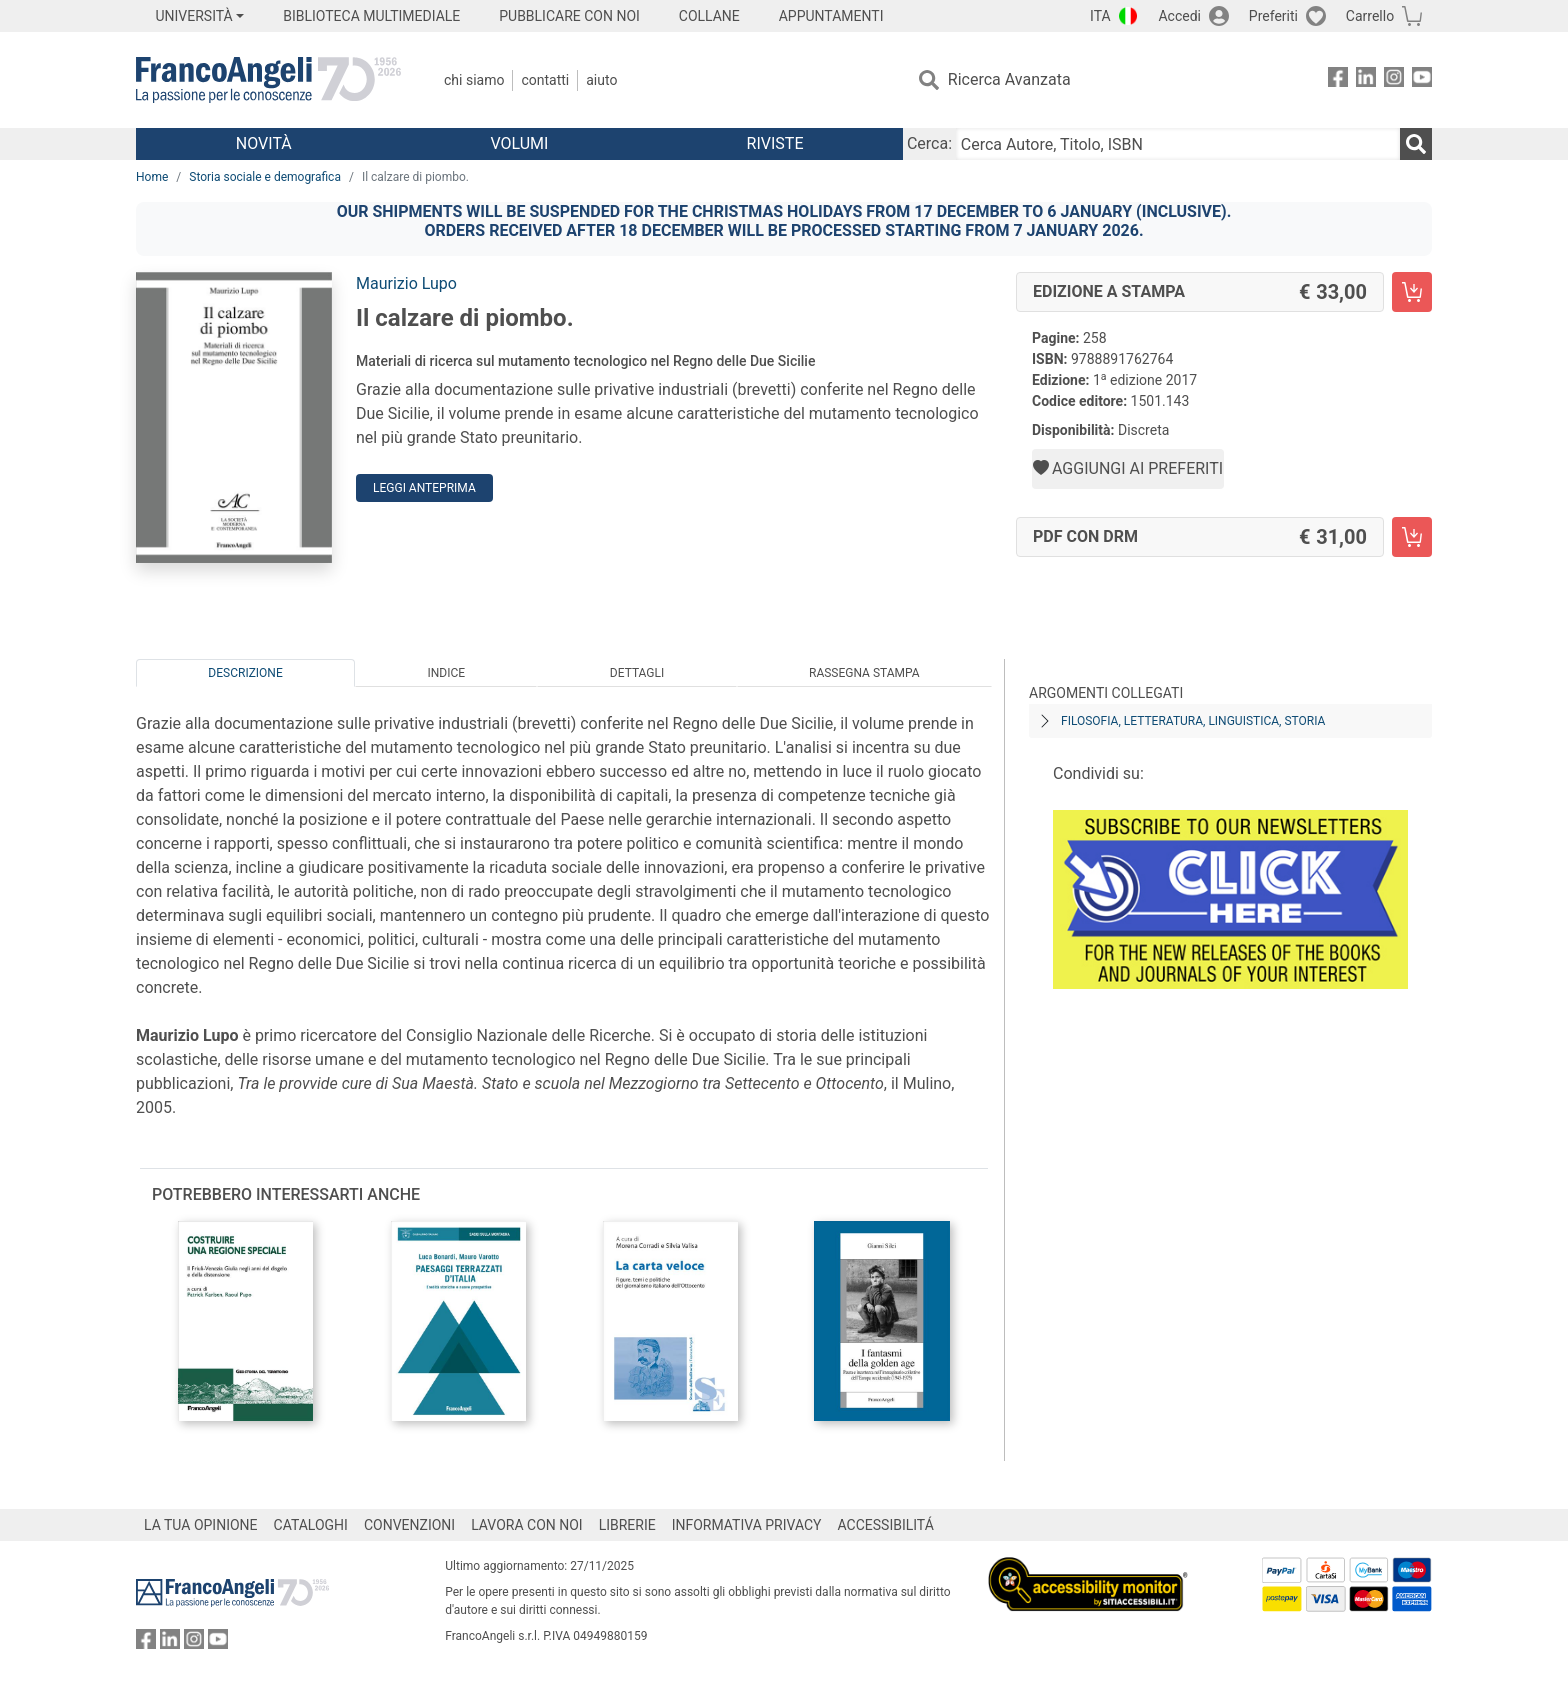  What do you see at coordinates (1179, 16) in the screenshot?
I see `Accedi` at bounding box center [1179, 16].